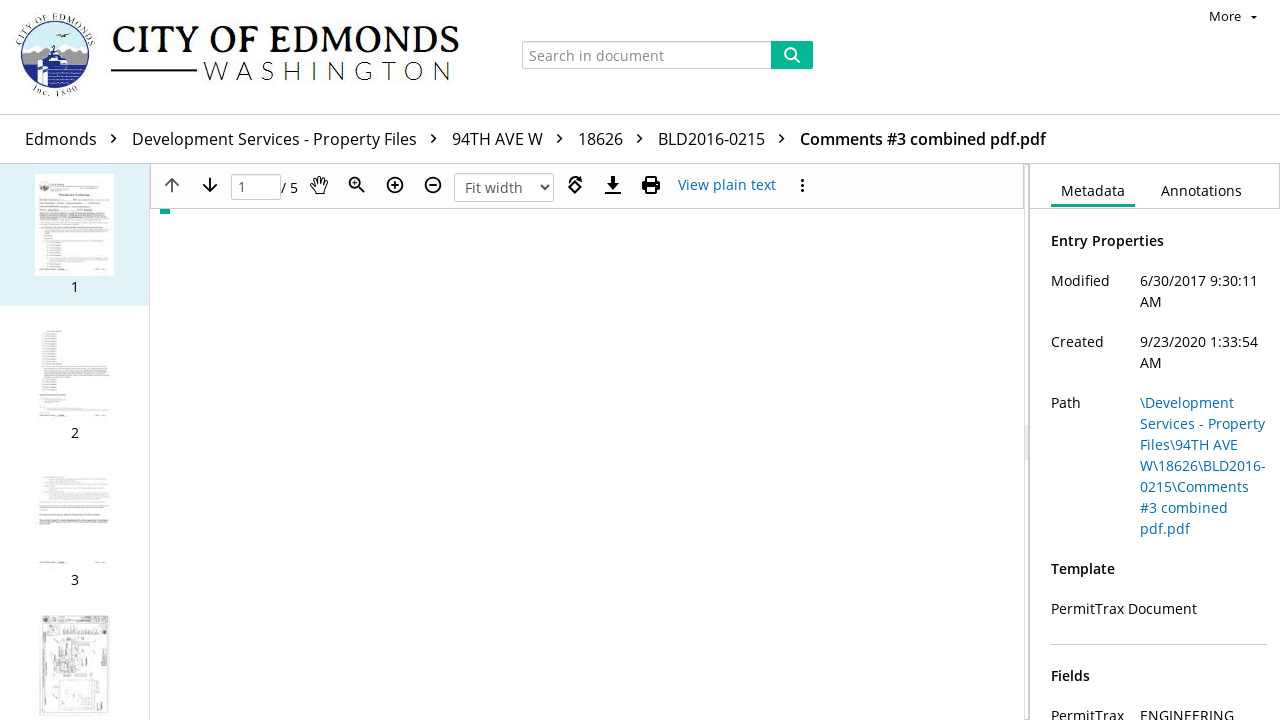  Describe the element at coordinates (613, 185) in the screenshot. I see `[Download]` at that location.